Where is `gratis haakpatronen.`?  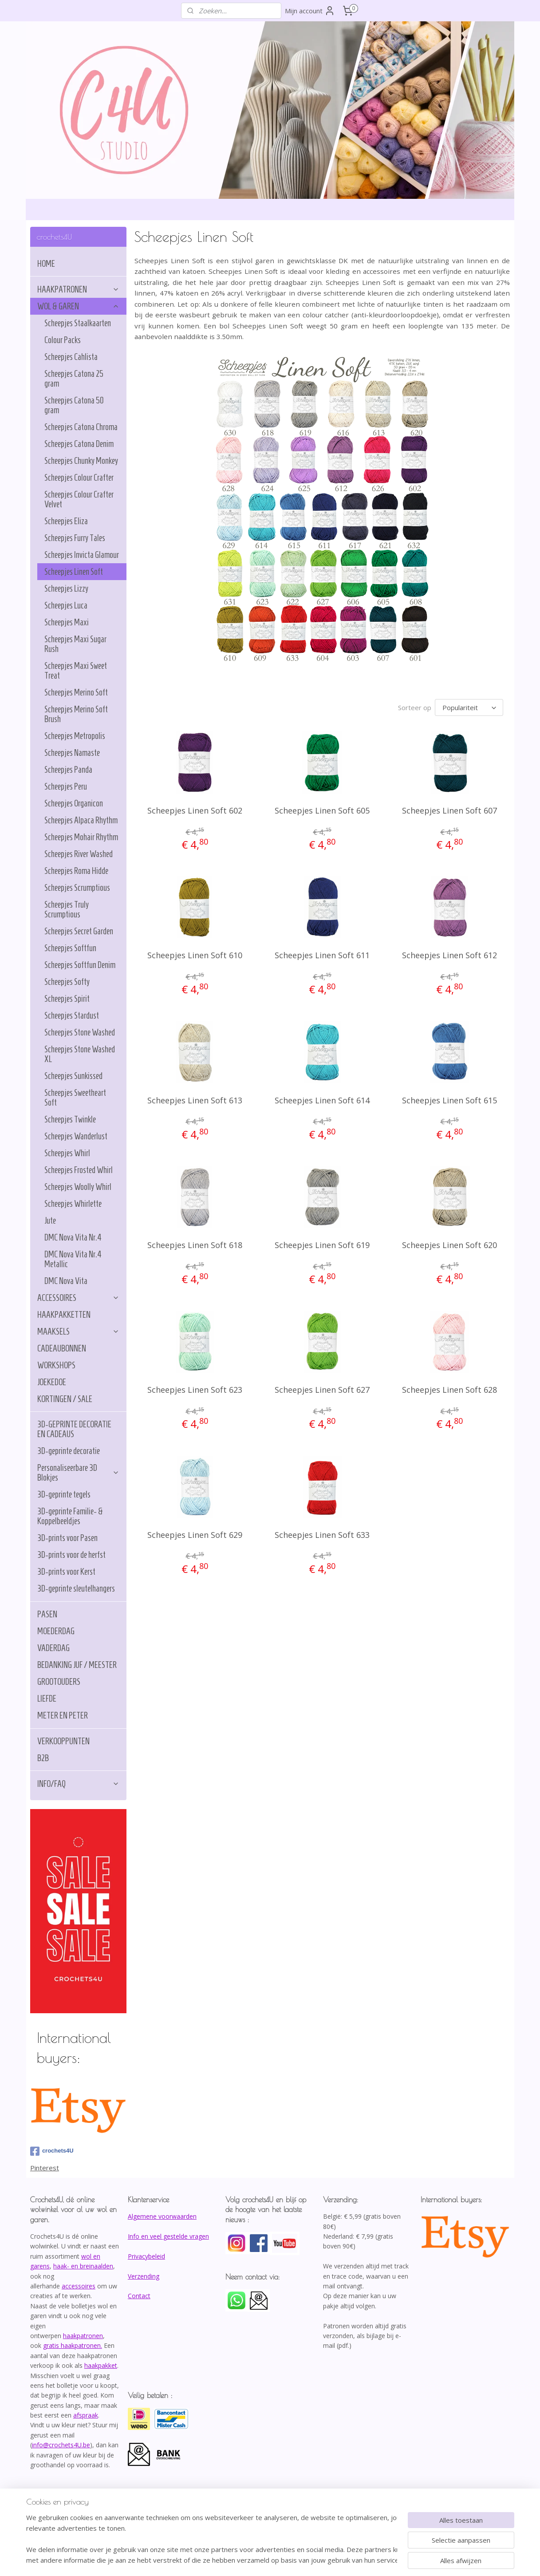 gratis haakpatronen. is located at coordinates (72, 2345).